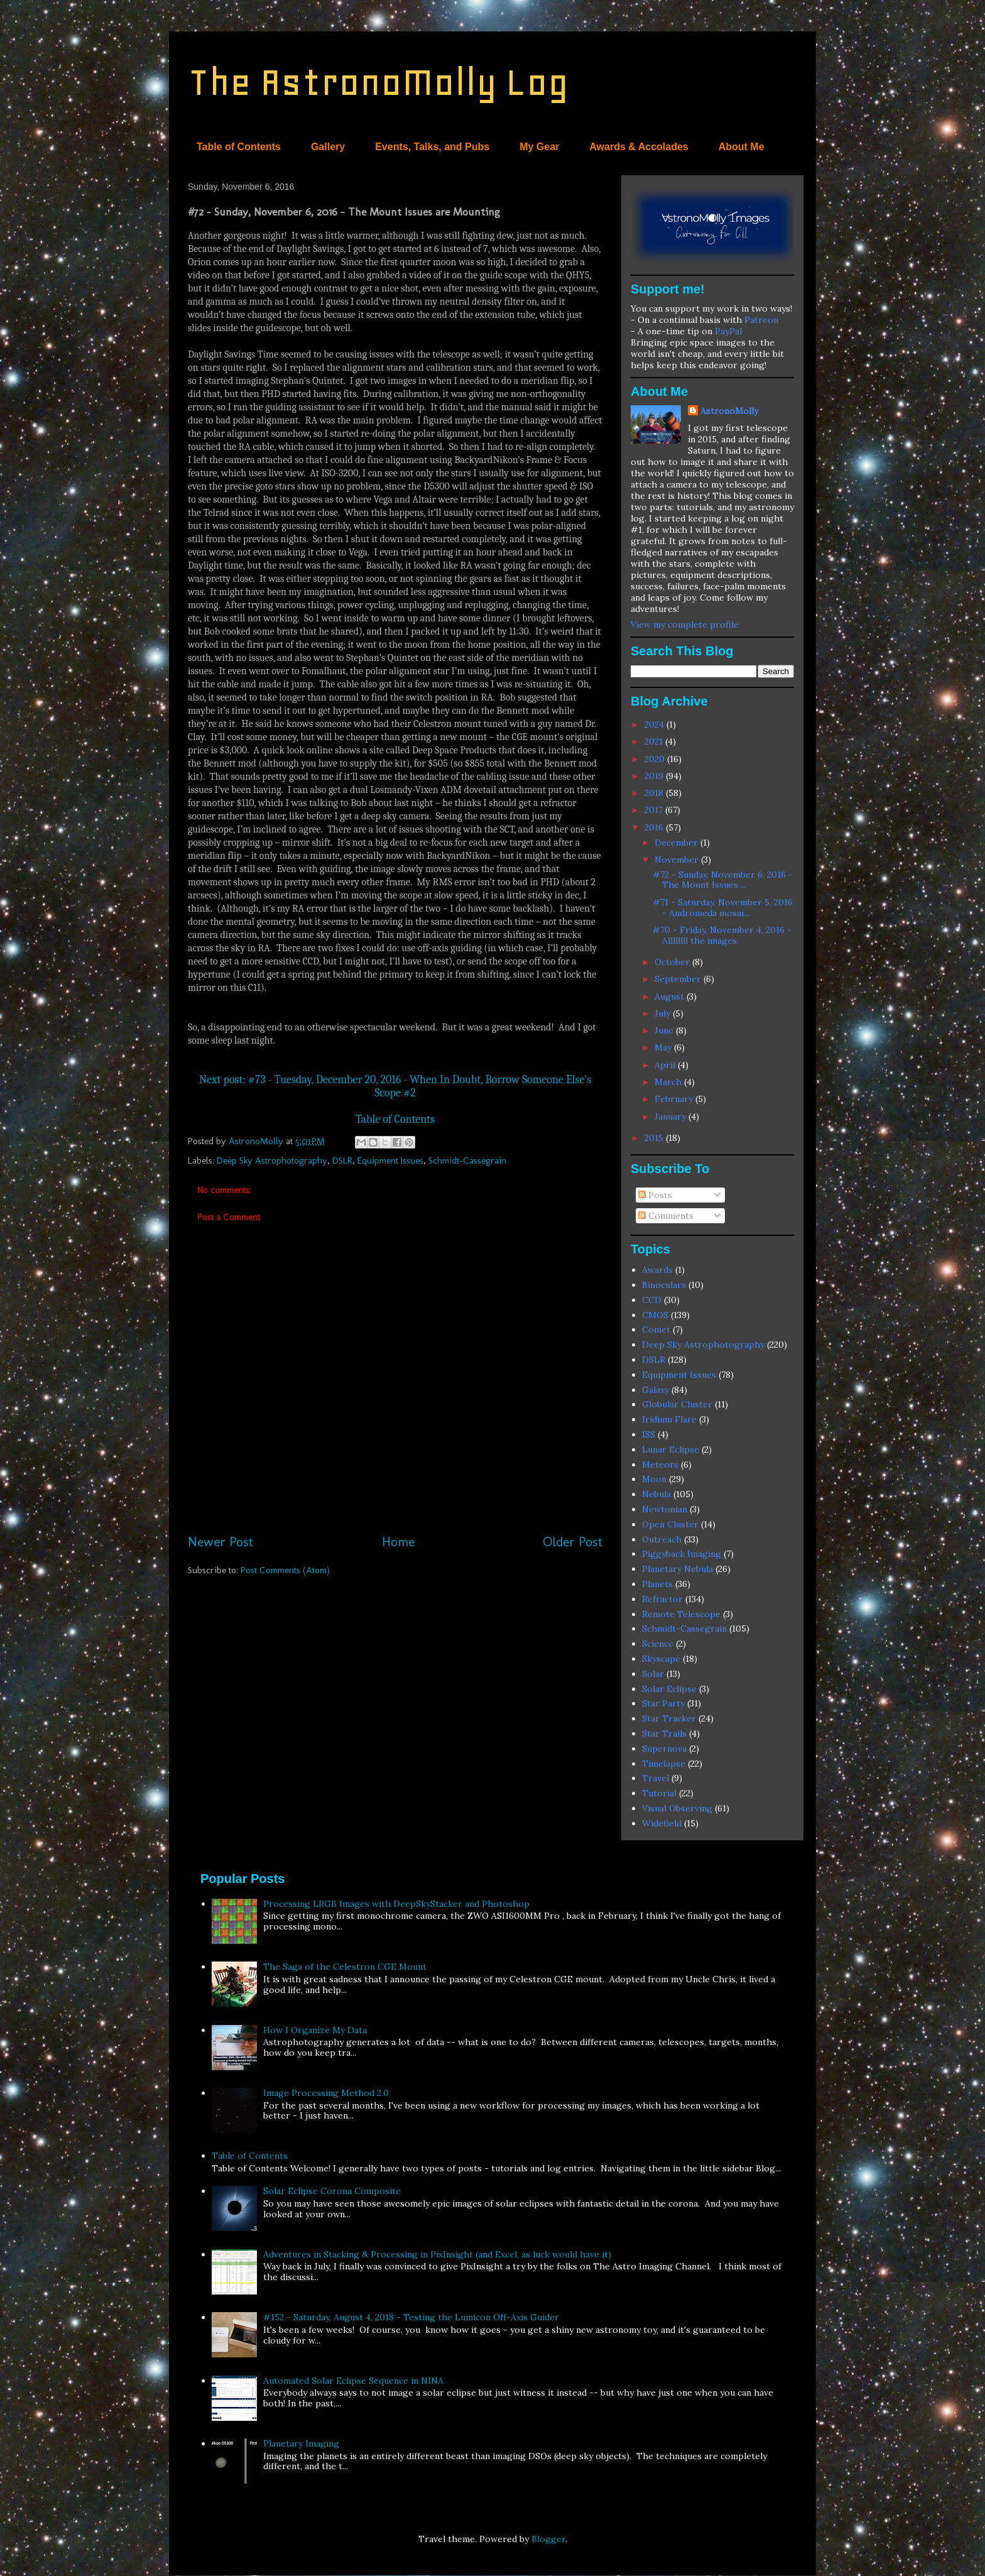 The height and width of the screenshot is (2576, 985). What do you see at coordinates (664, 1733) in the screenshot?
I see `Star Trails` at bounding box center [664, 1733].